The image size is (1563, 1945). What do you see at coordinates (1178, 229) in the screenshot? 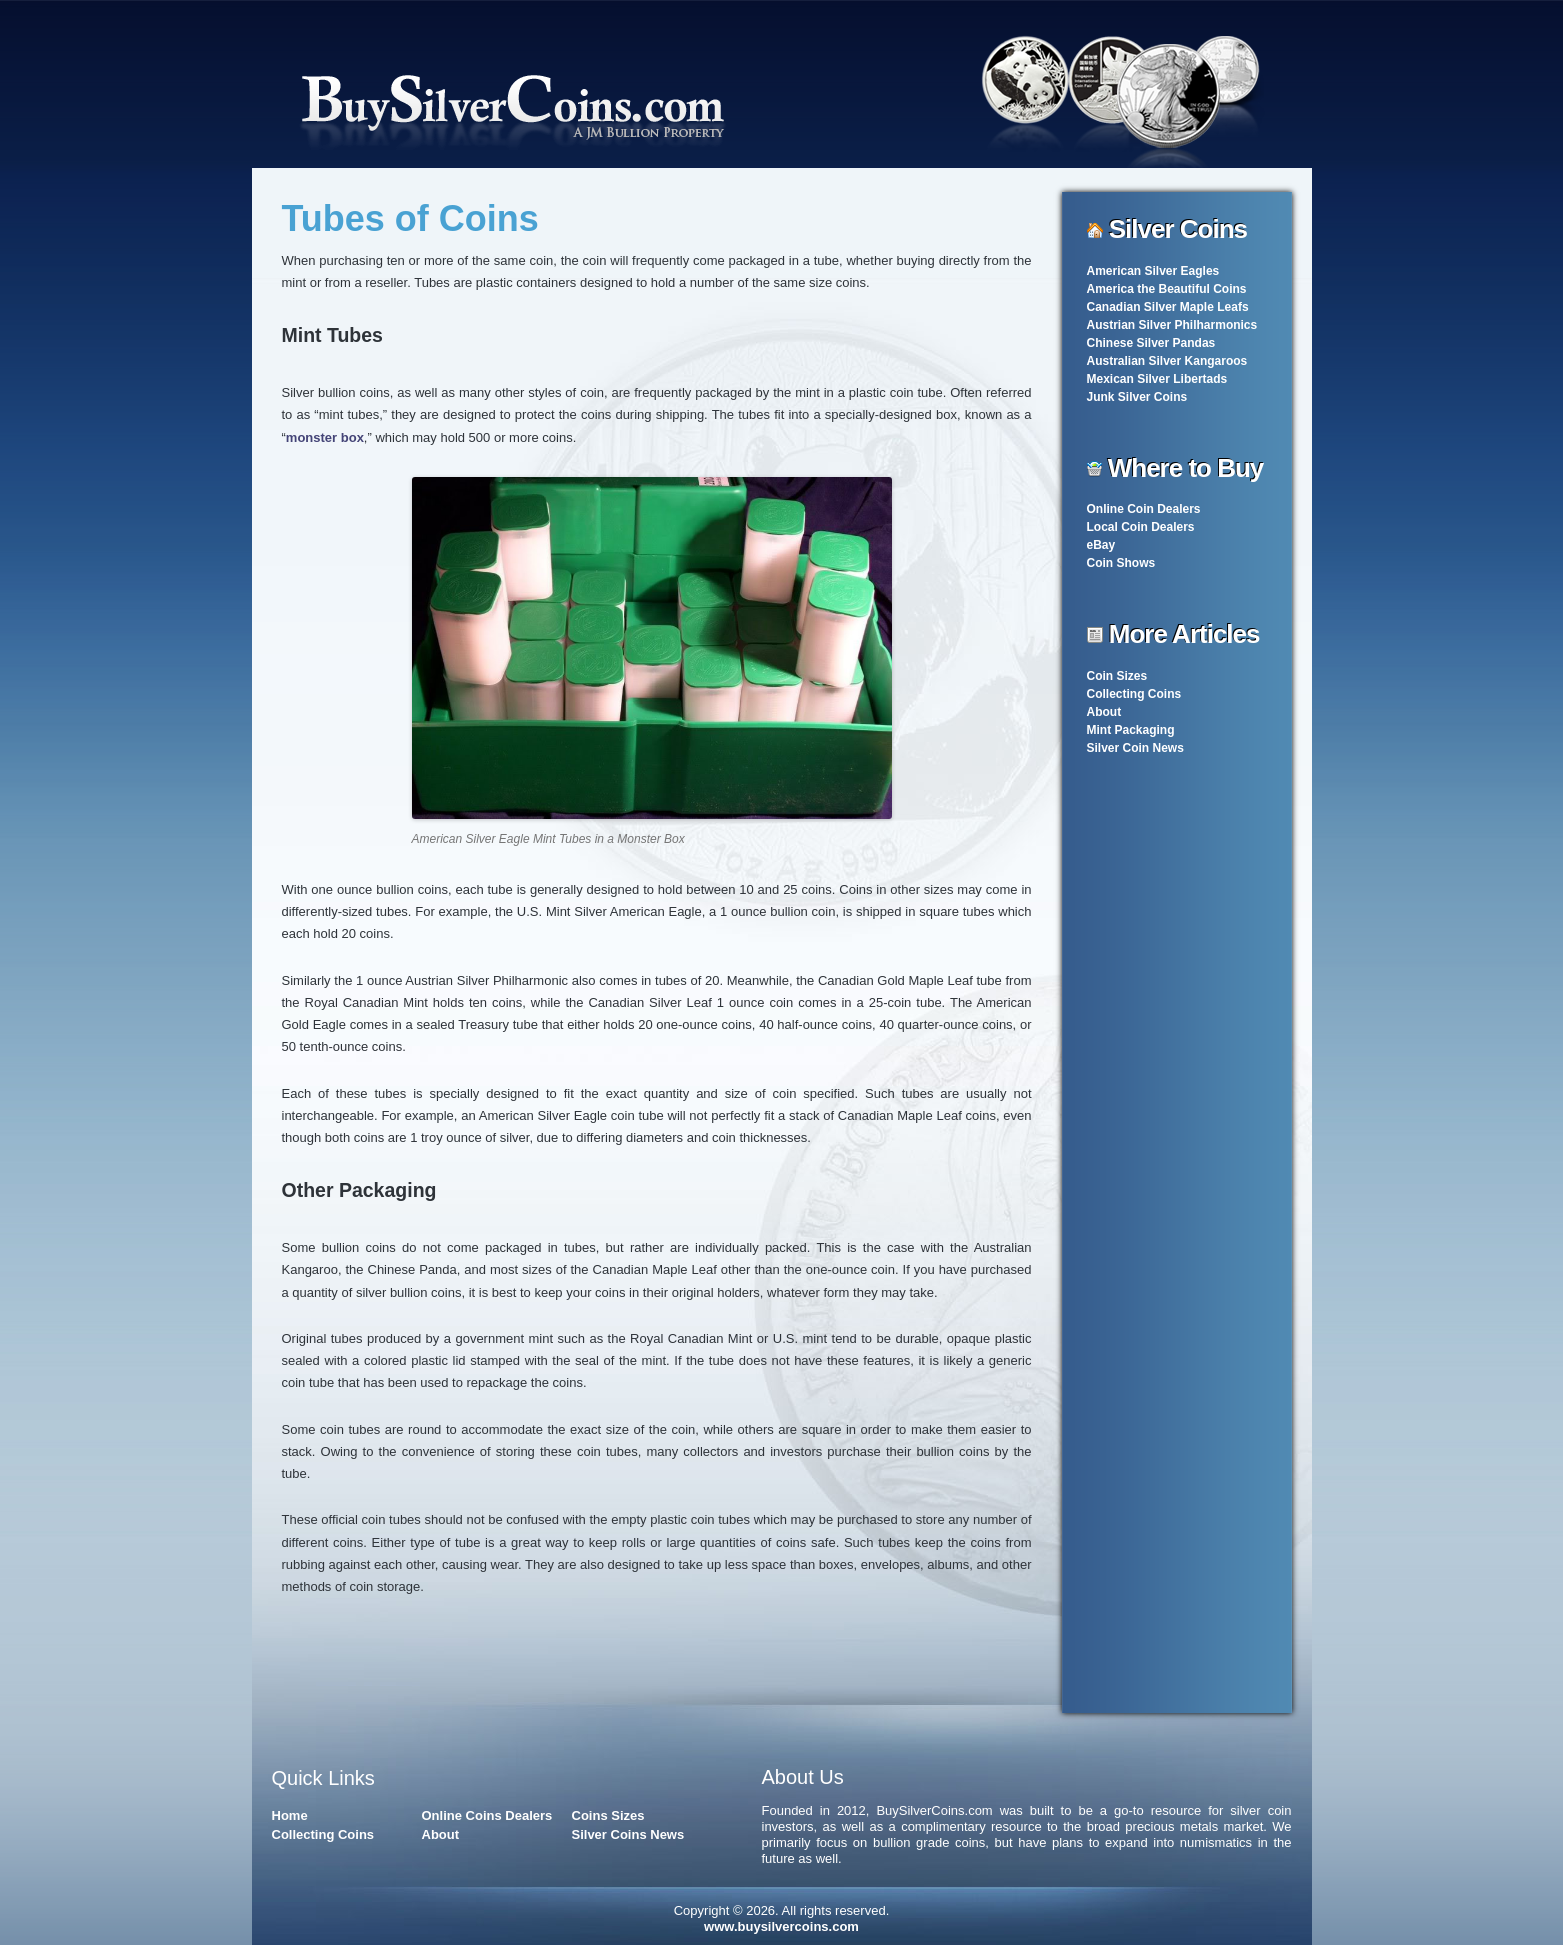
I see `Silver Coins` at bounding box center [1178, 229].